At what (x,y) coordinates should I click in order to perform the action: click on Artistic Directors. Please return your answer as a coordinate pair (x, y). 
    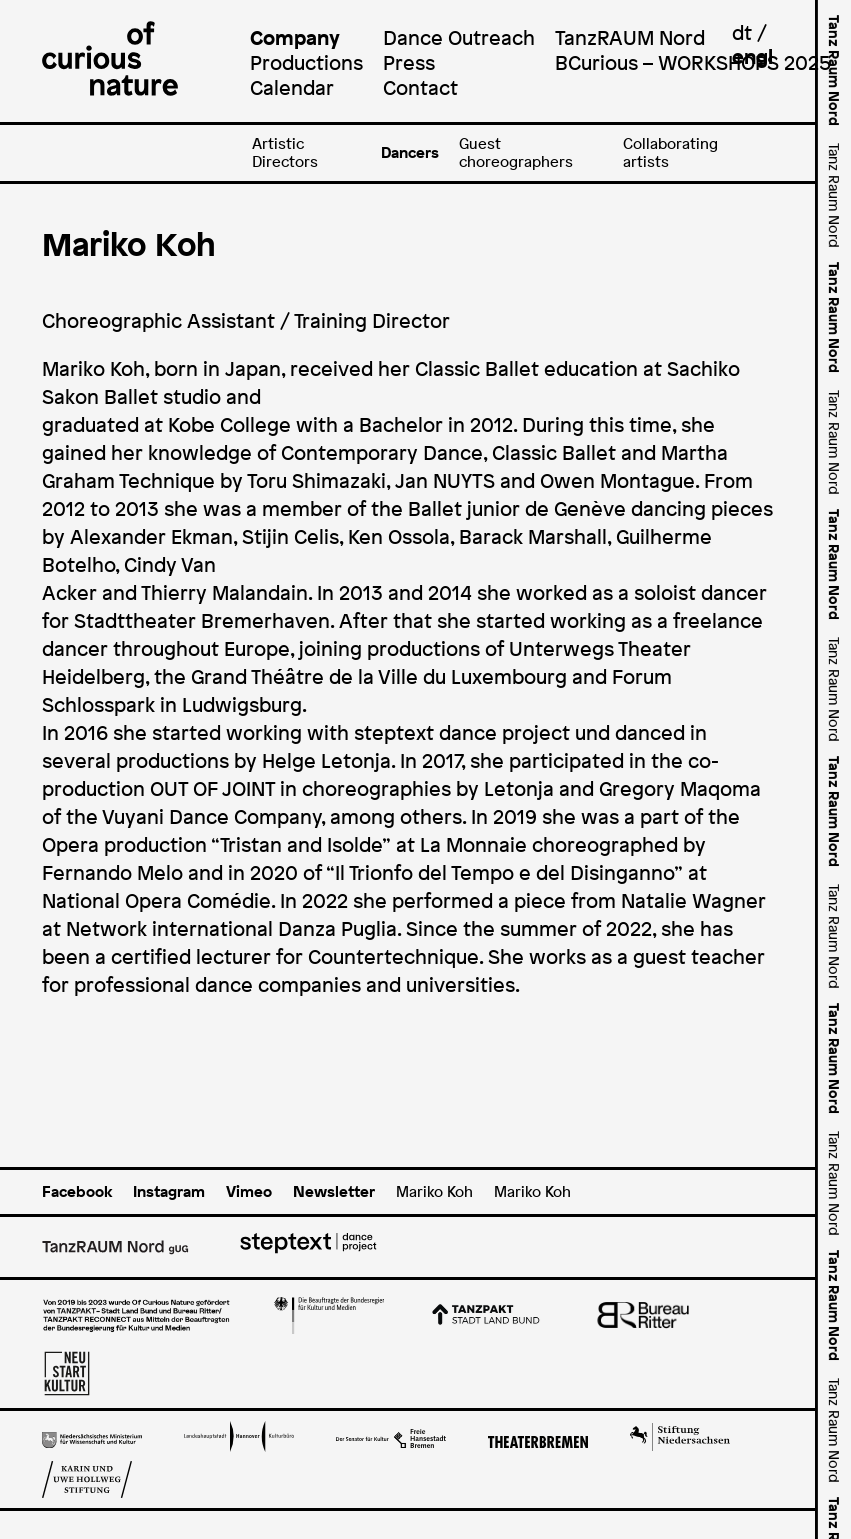
    Looking at the image, I should click on (285, 152).